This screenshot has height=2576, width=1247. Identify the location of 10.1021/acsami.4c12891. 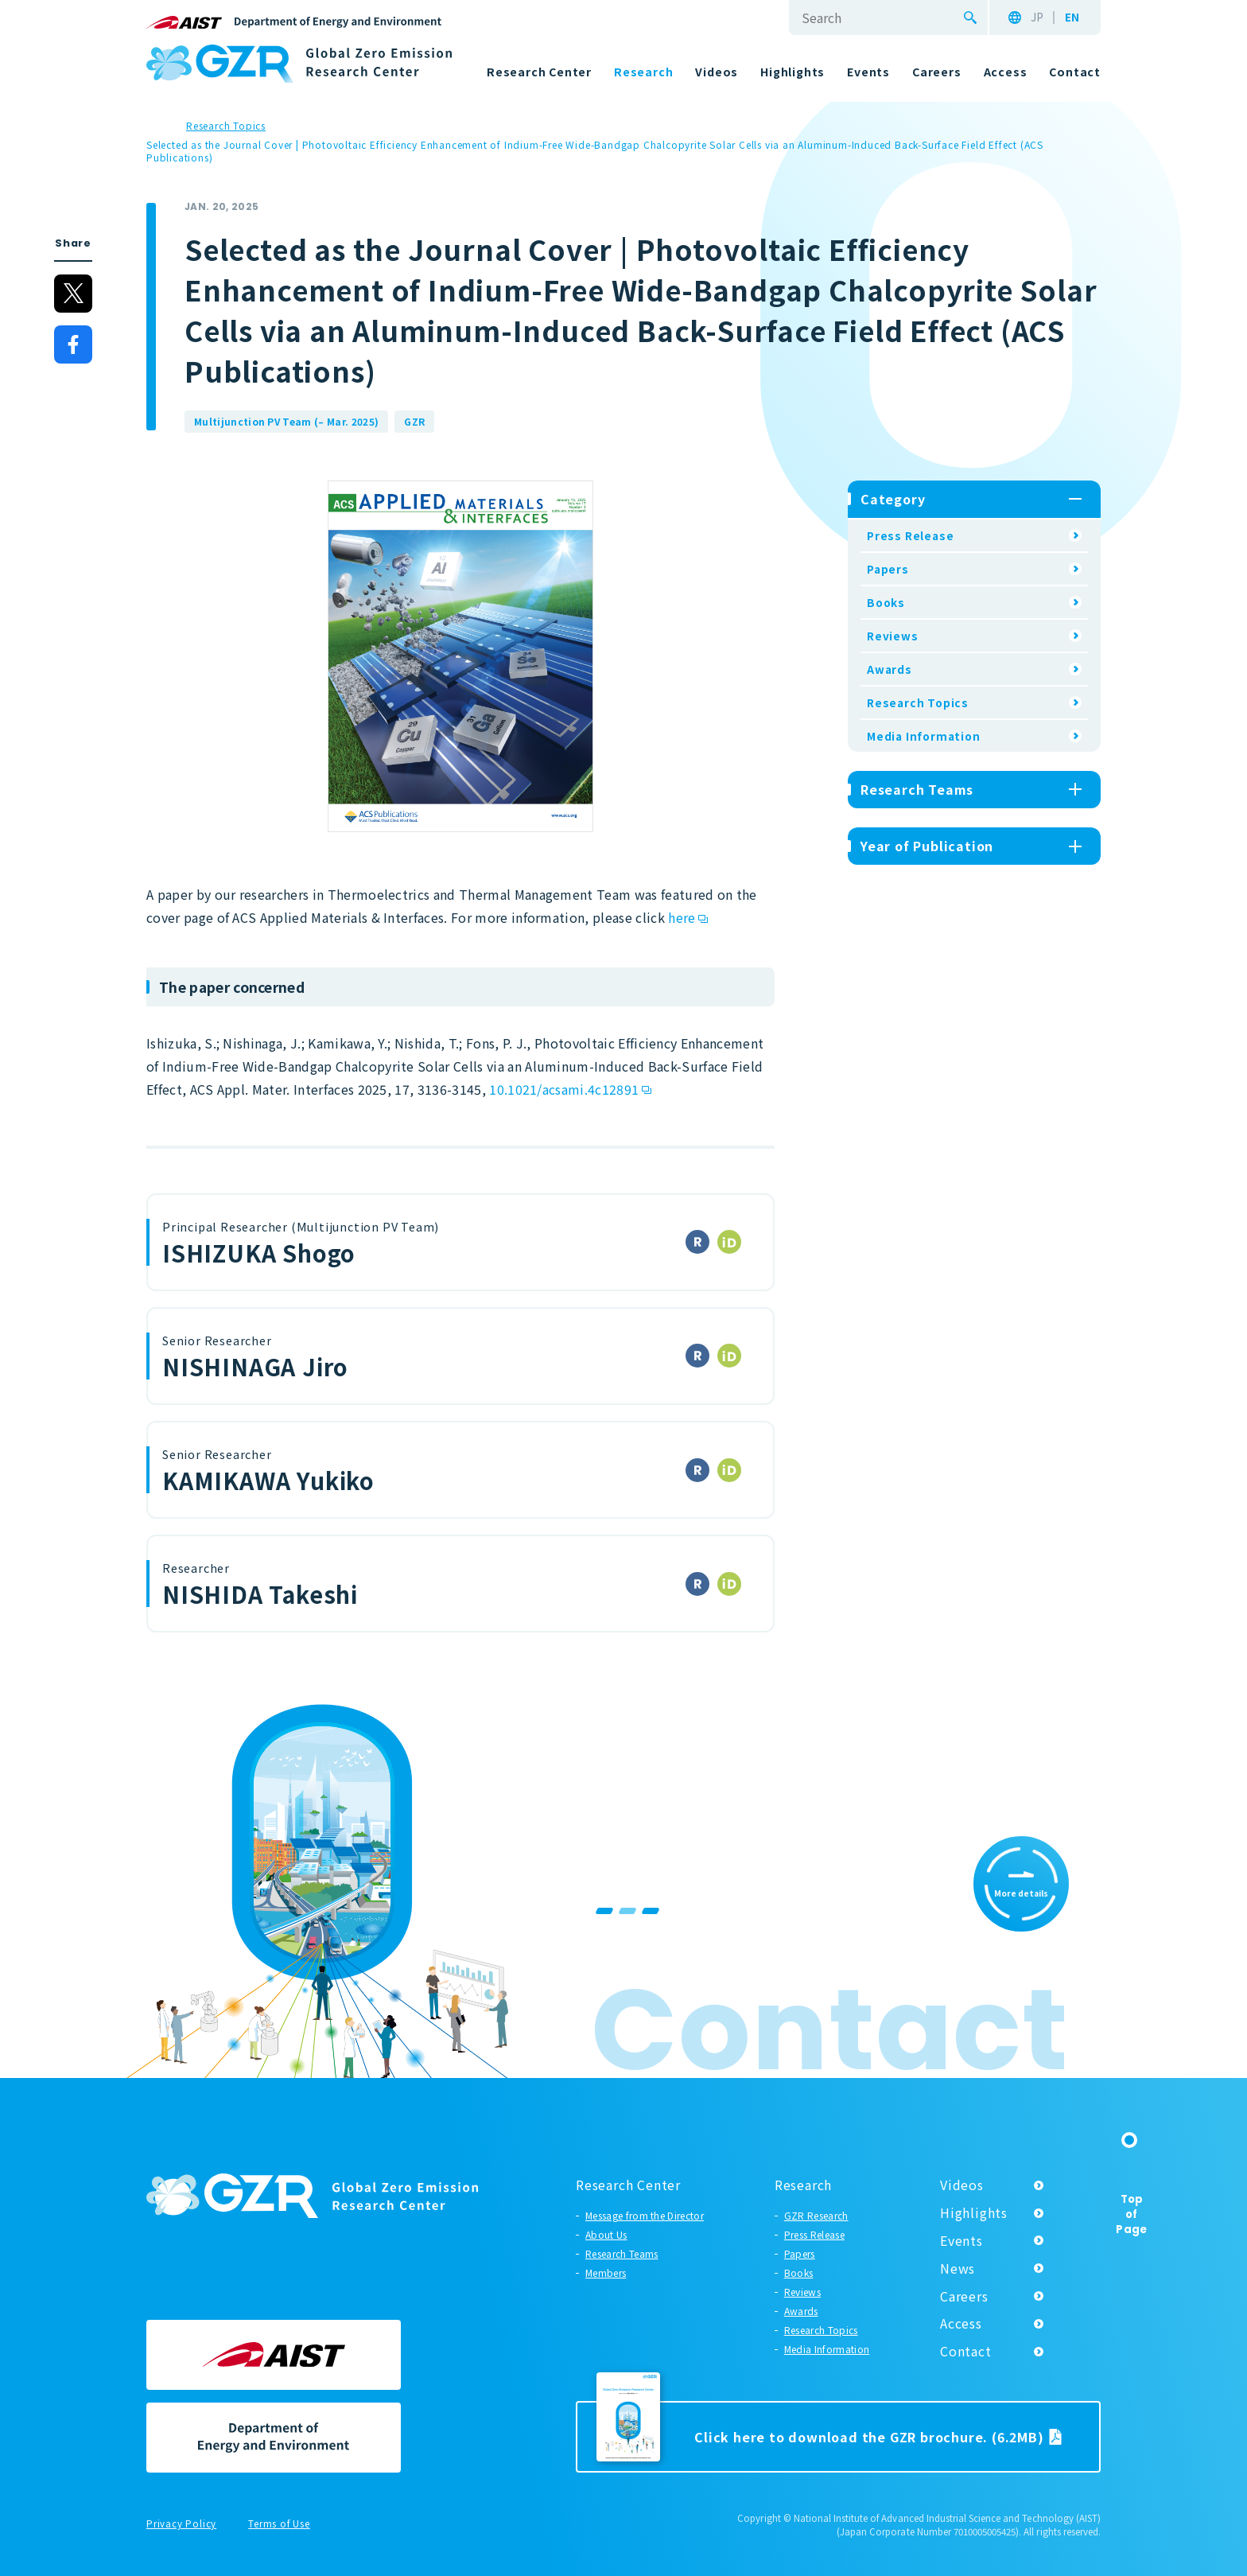
(564, 1089).